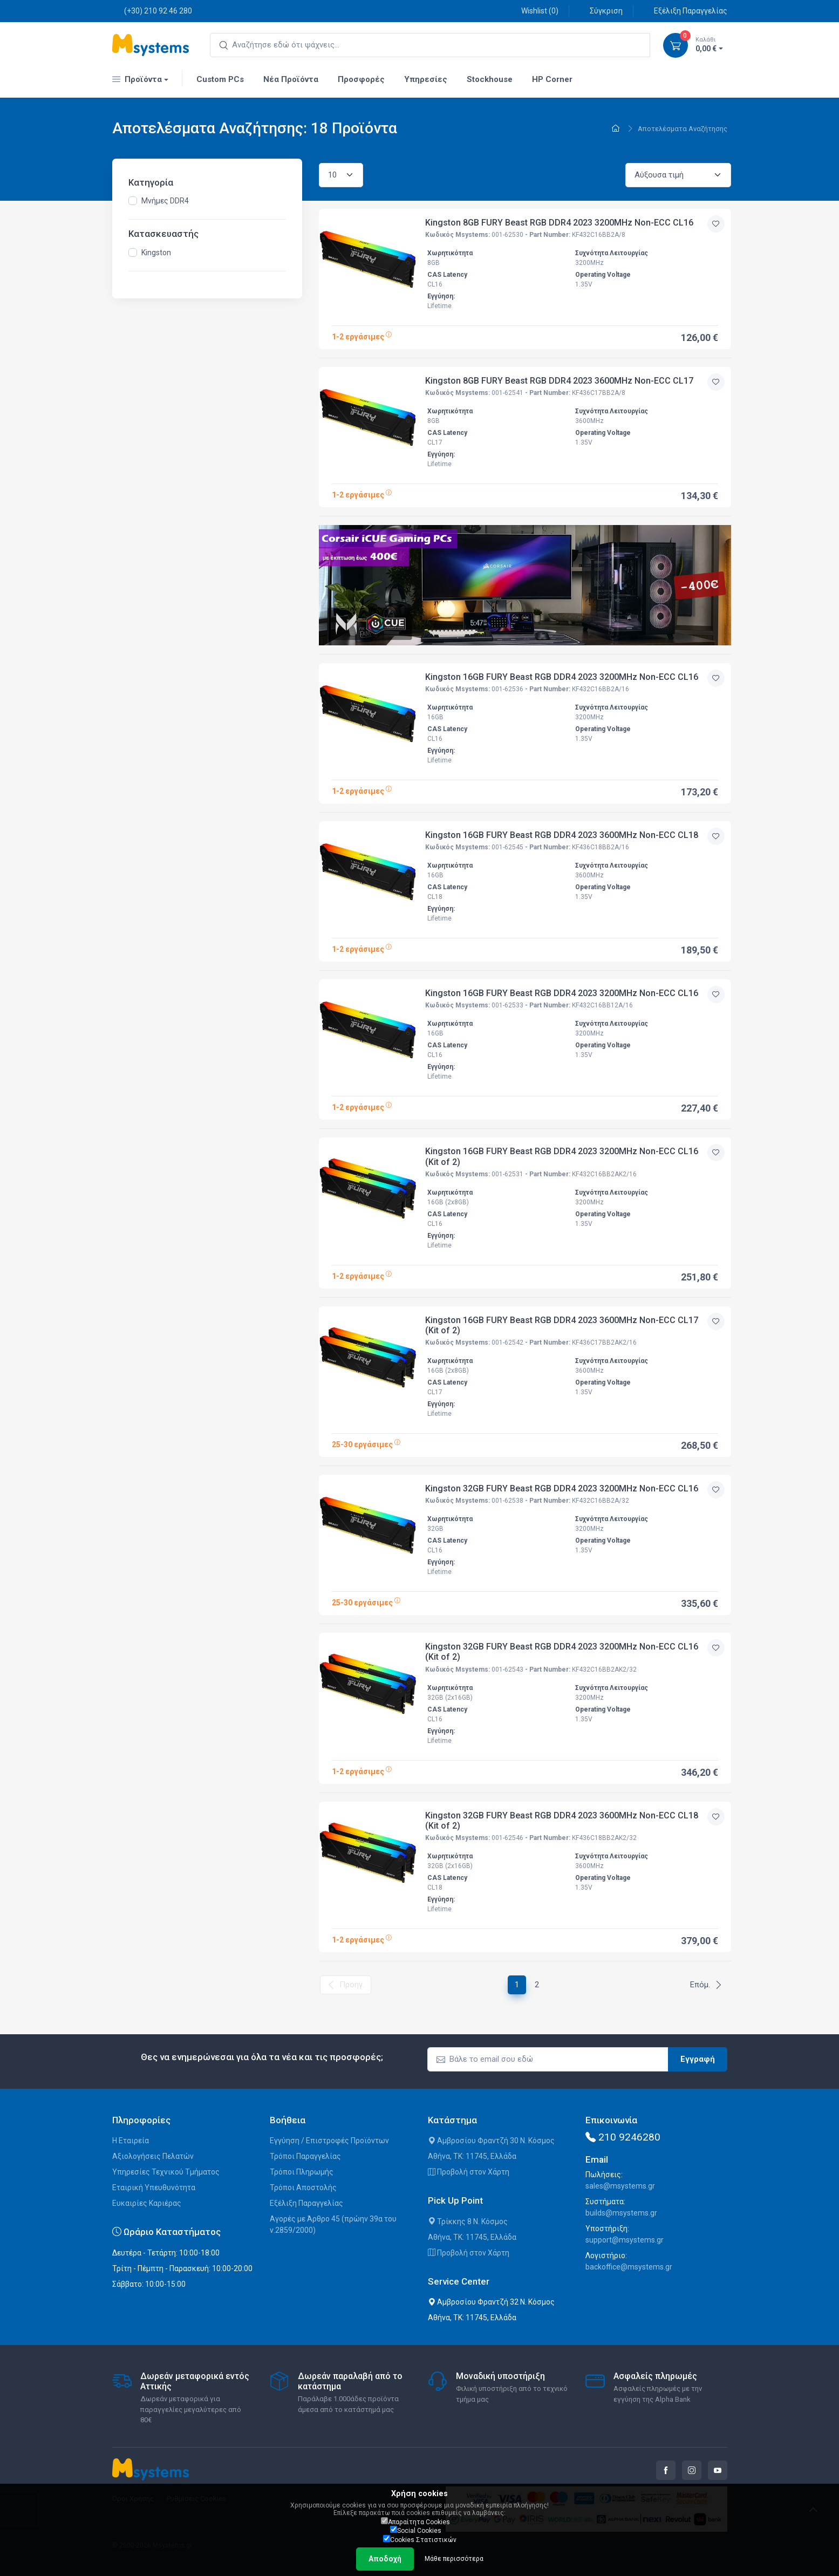 The height and width of the screenshot is (2576, 839). I want to click on support@msystems.gr, so click(624, 2240).